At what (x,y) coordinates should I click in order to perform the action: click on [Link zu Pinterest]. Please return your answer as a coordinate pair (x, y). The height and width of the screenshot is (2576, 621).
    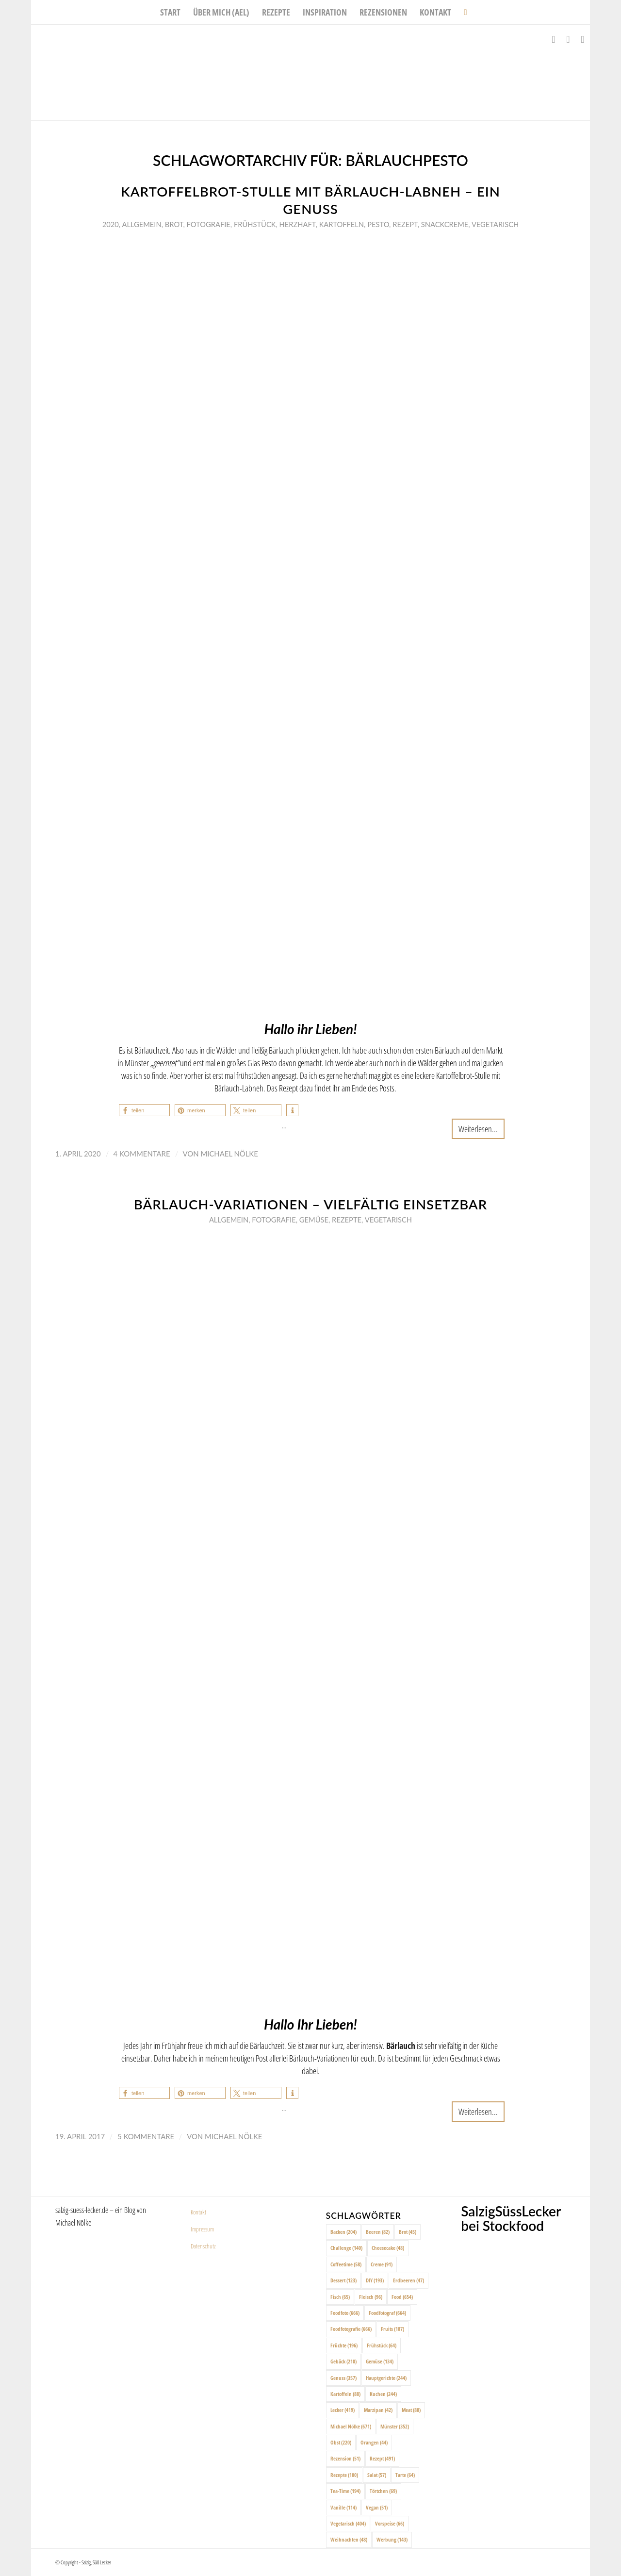
    Looking at the image, I should click on (582, 39).